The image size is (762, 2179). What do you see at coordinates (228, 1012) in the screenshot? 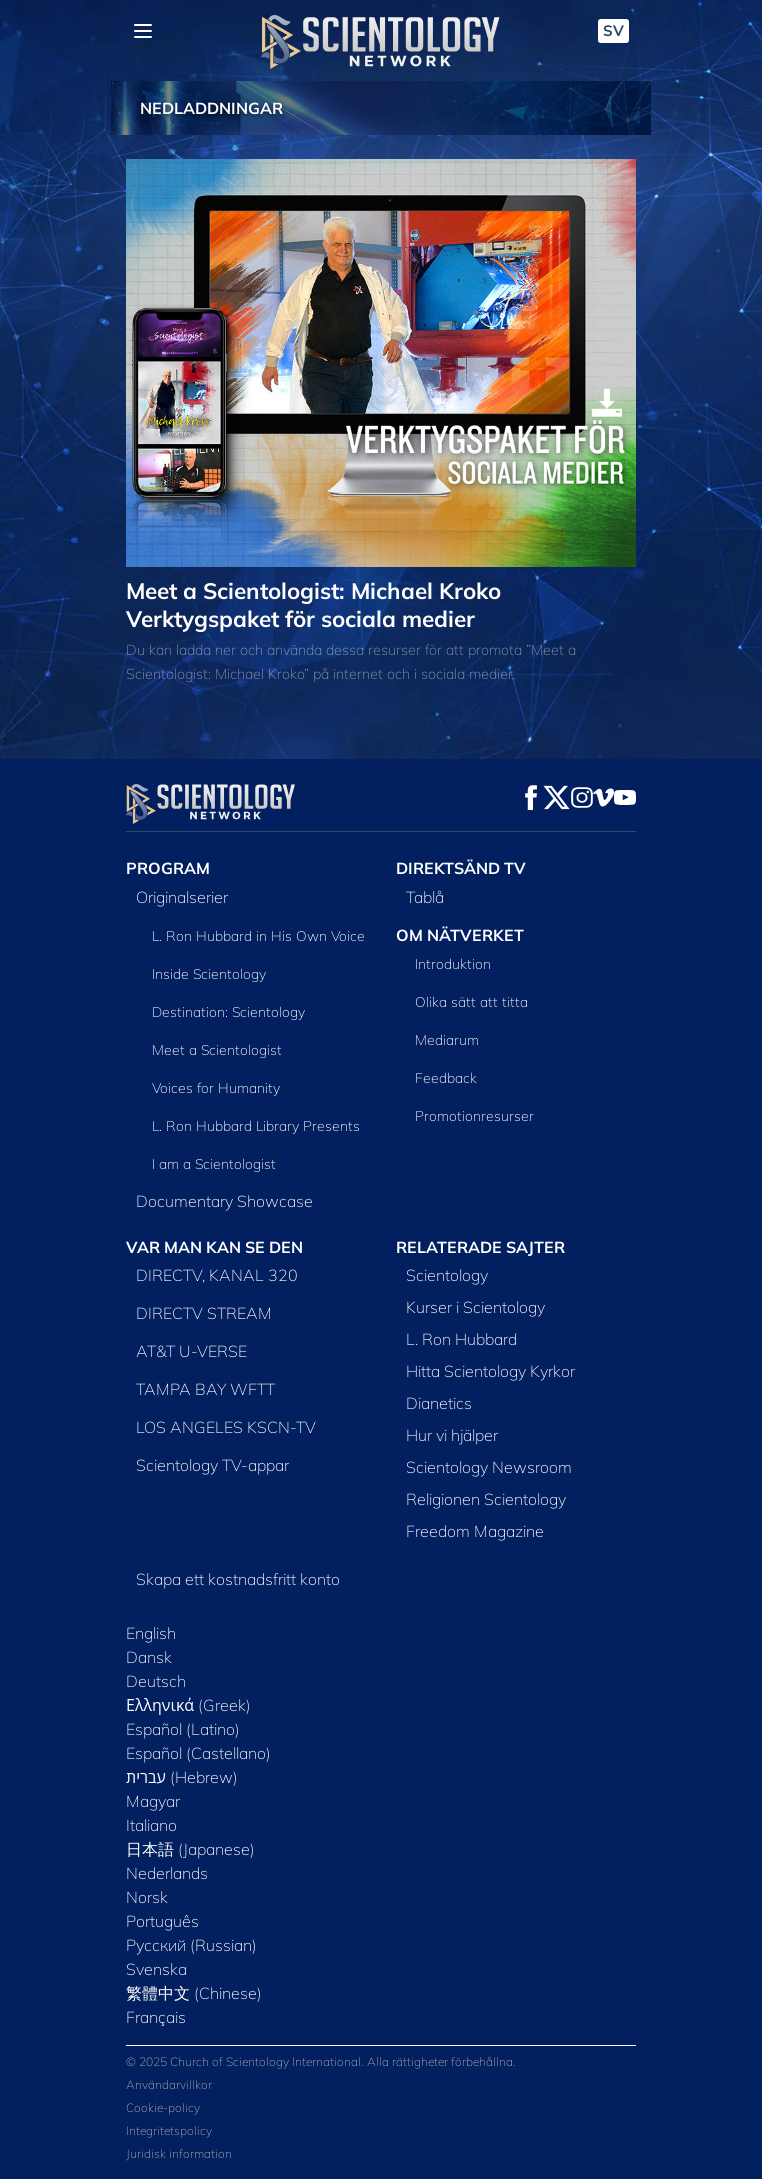
I see `Destination: Scientology` at bounding box center [228, 1012].